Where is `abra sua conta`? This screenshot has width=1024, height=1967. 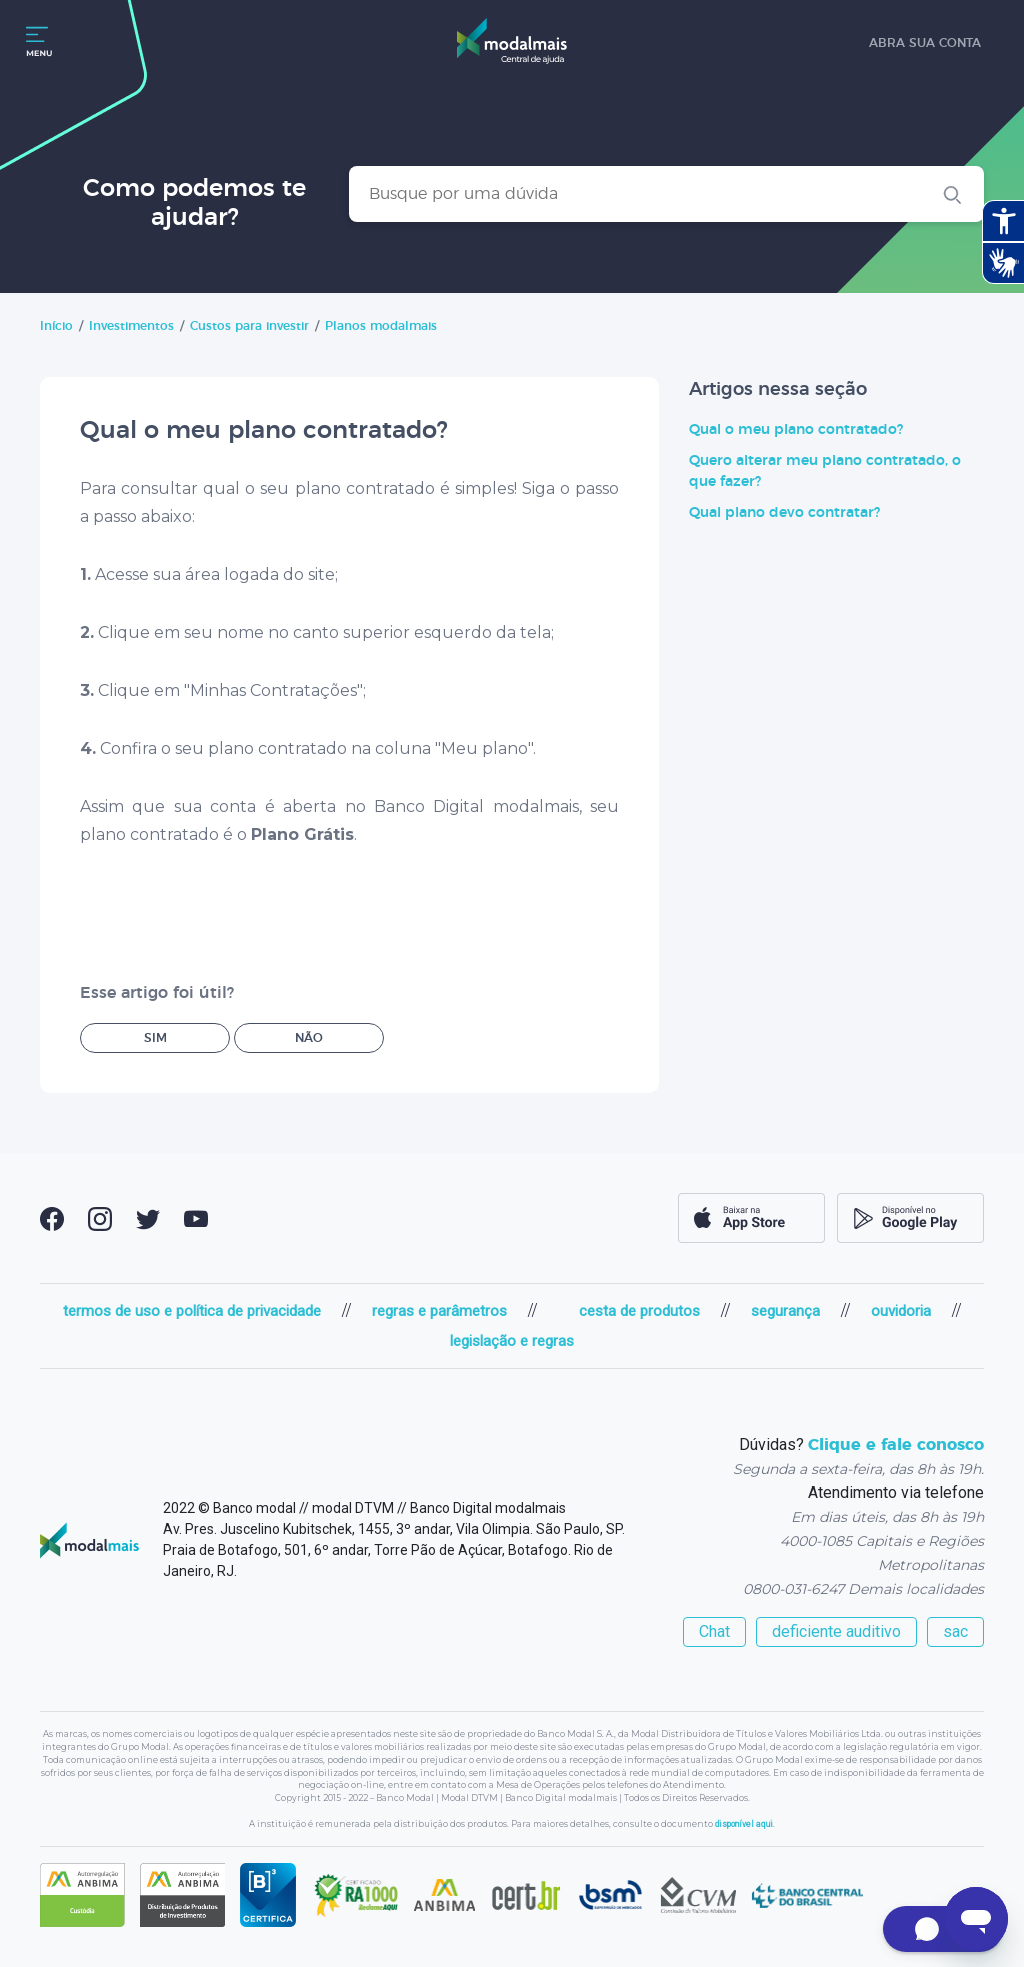 abra sua conta is located at coordinates (925, 43).